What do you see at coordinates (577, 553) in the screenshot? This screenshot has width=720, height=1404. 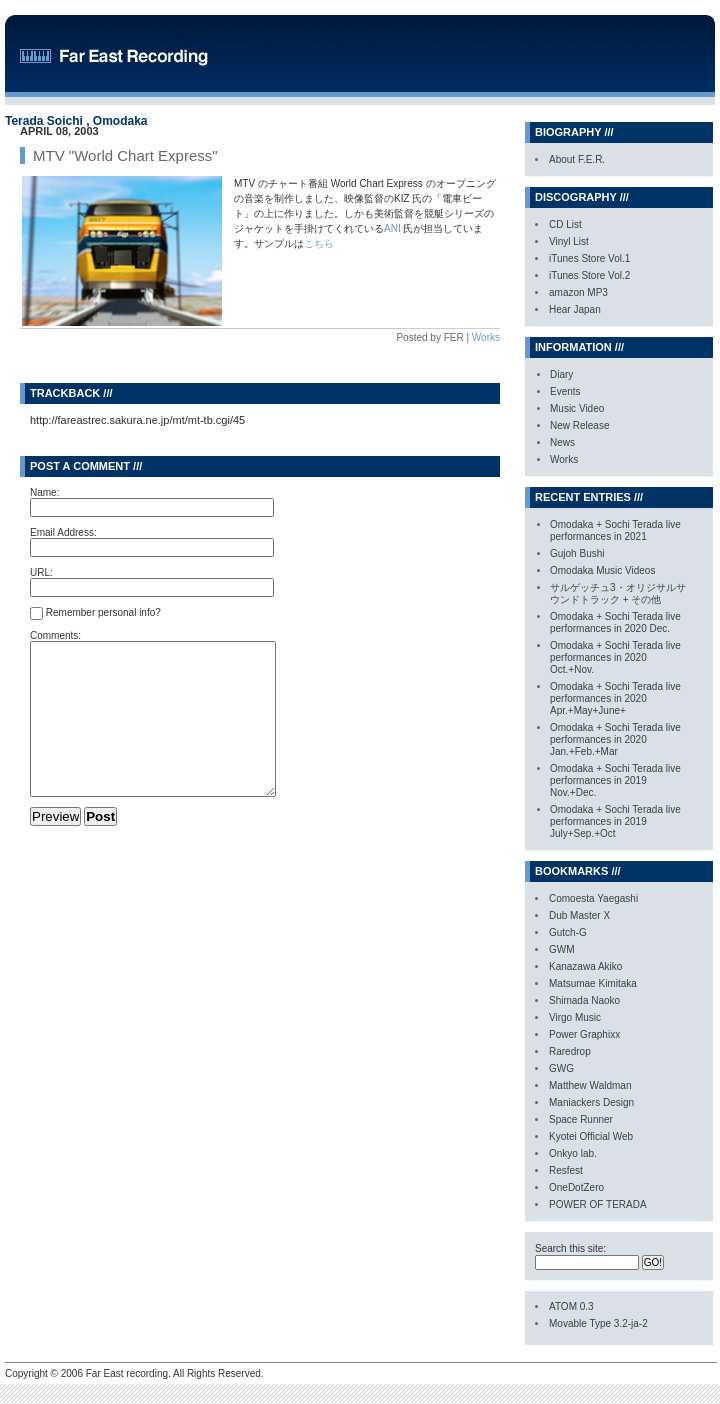 I see `Gujoh Bushi` at bounding box center [577, 553].